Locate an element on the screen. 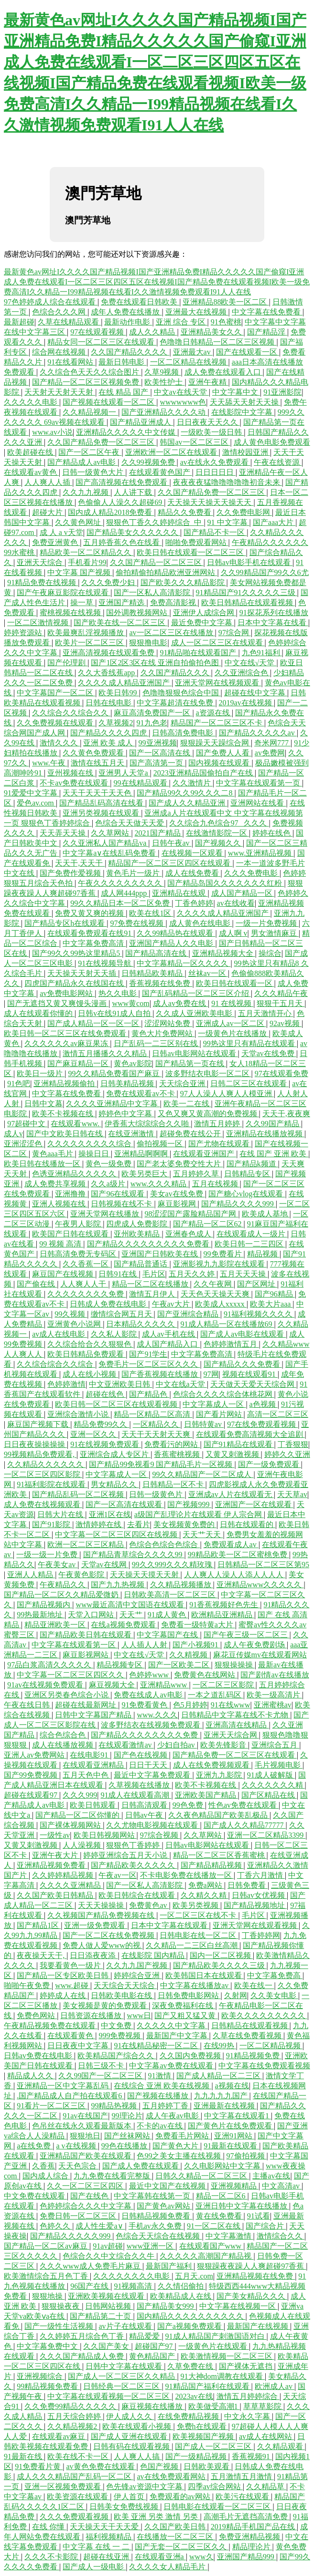 The width and height of the screenshot is (314, 2576). 国产成人久久精品亚洲 is located at coordinates (188, 803).